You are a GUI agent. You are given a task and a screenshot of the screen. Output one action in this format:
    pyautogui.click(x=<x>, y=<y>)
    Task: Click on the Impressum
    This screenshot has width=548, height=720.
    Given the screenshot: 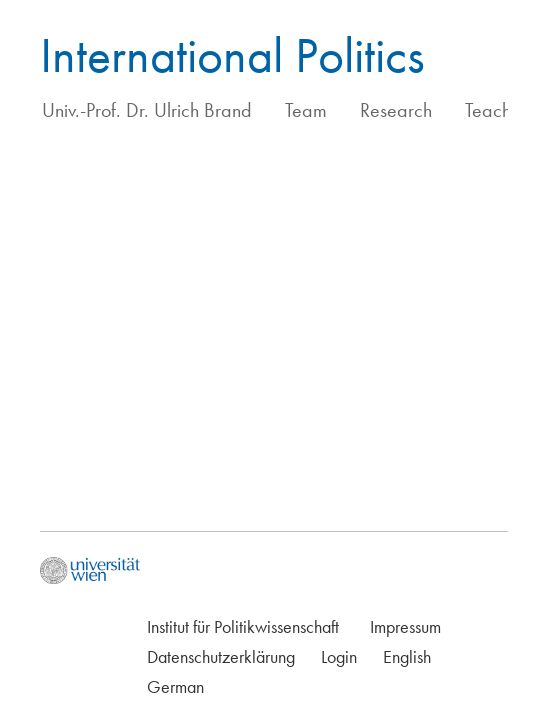 What is the action you would take?
    pyautogui.click(x=405, y=626)
    